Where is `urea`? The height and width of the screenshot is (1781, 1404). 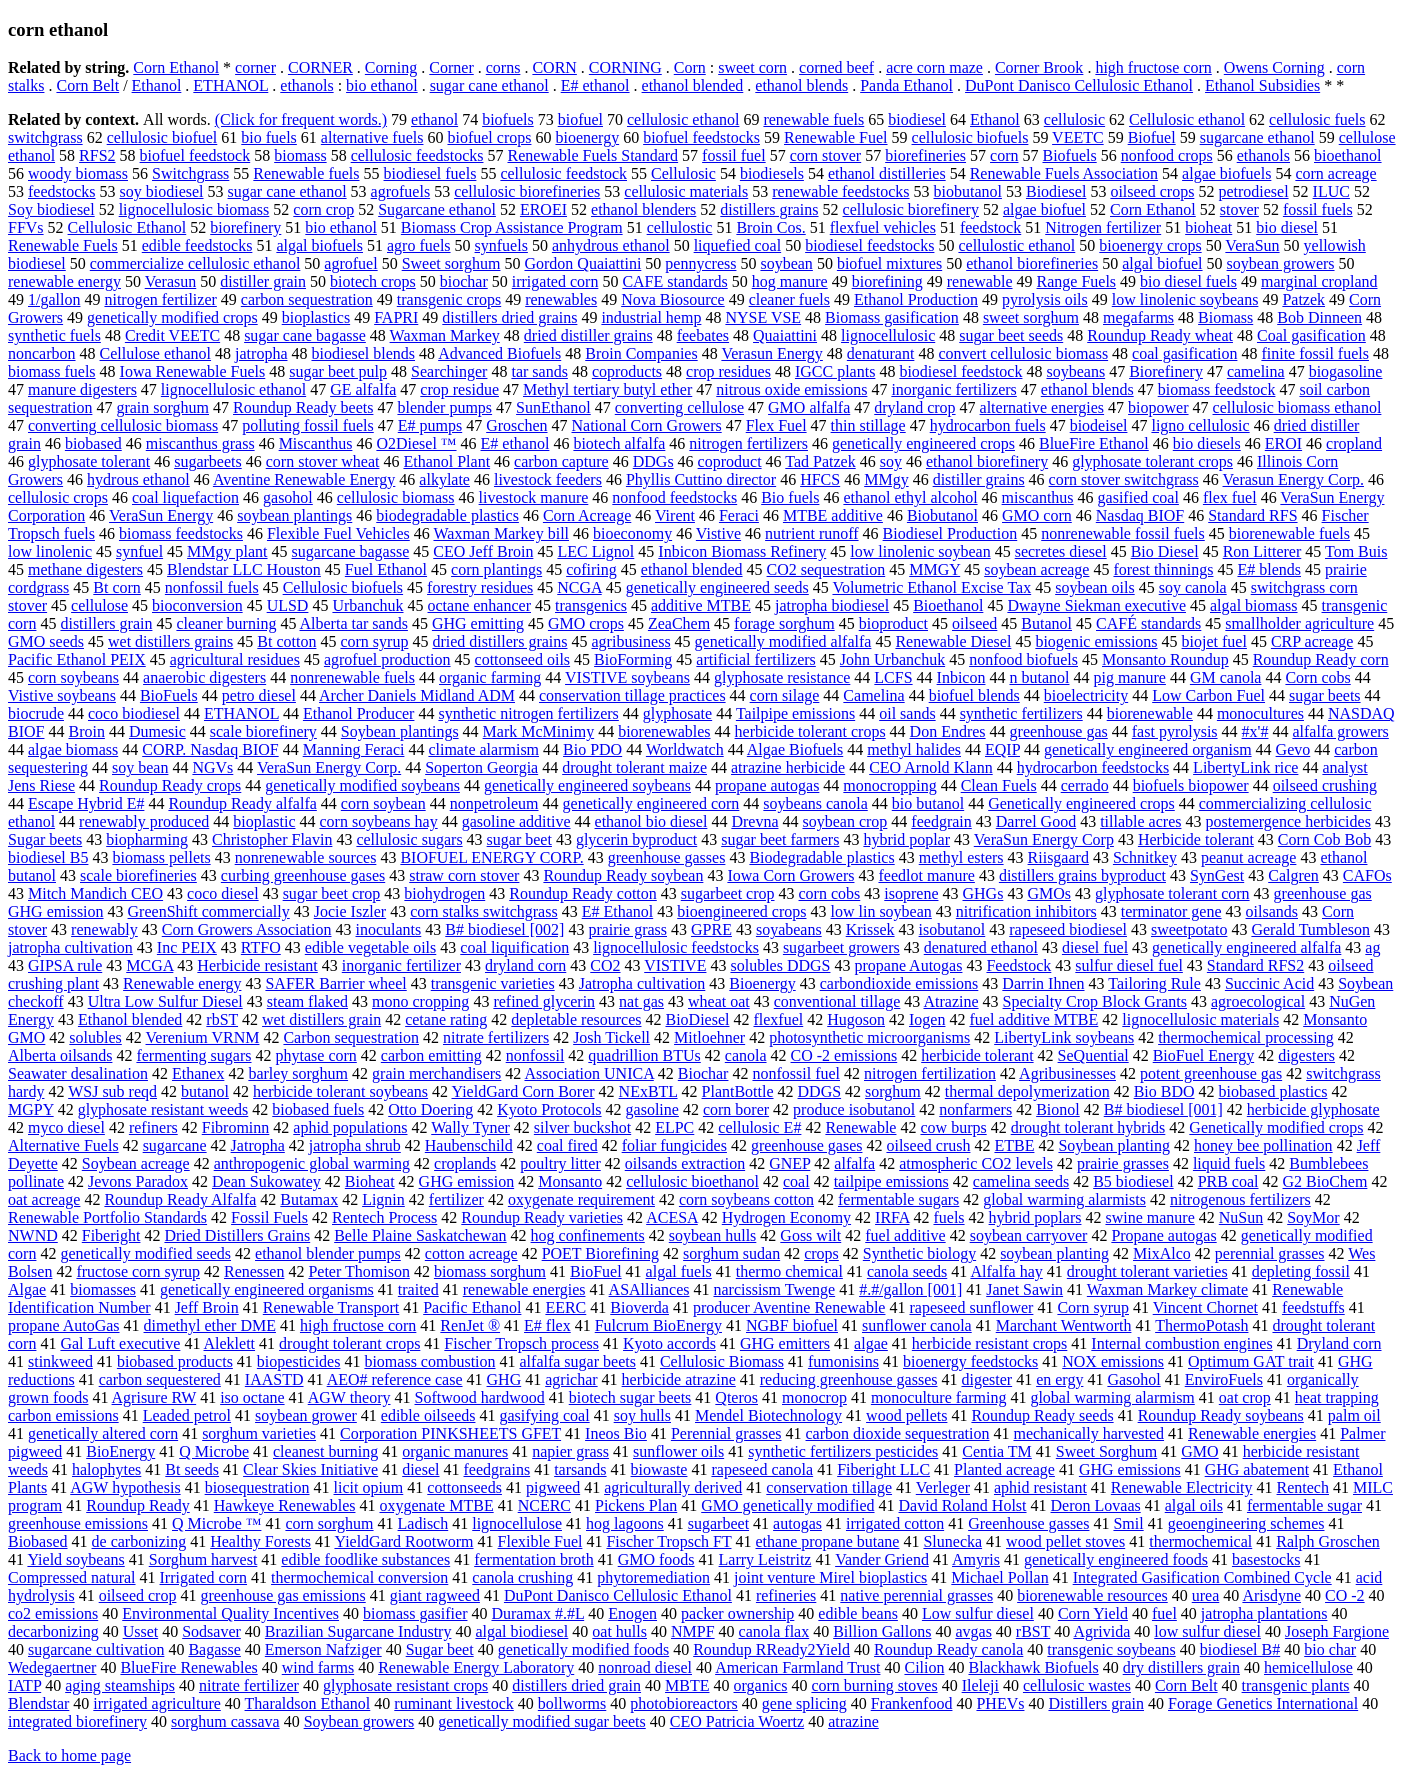 urea is located at coordinates (1206, 1595).